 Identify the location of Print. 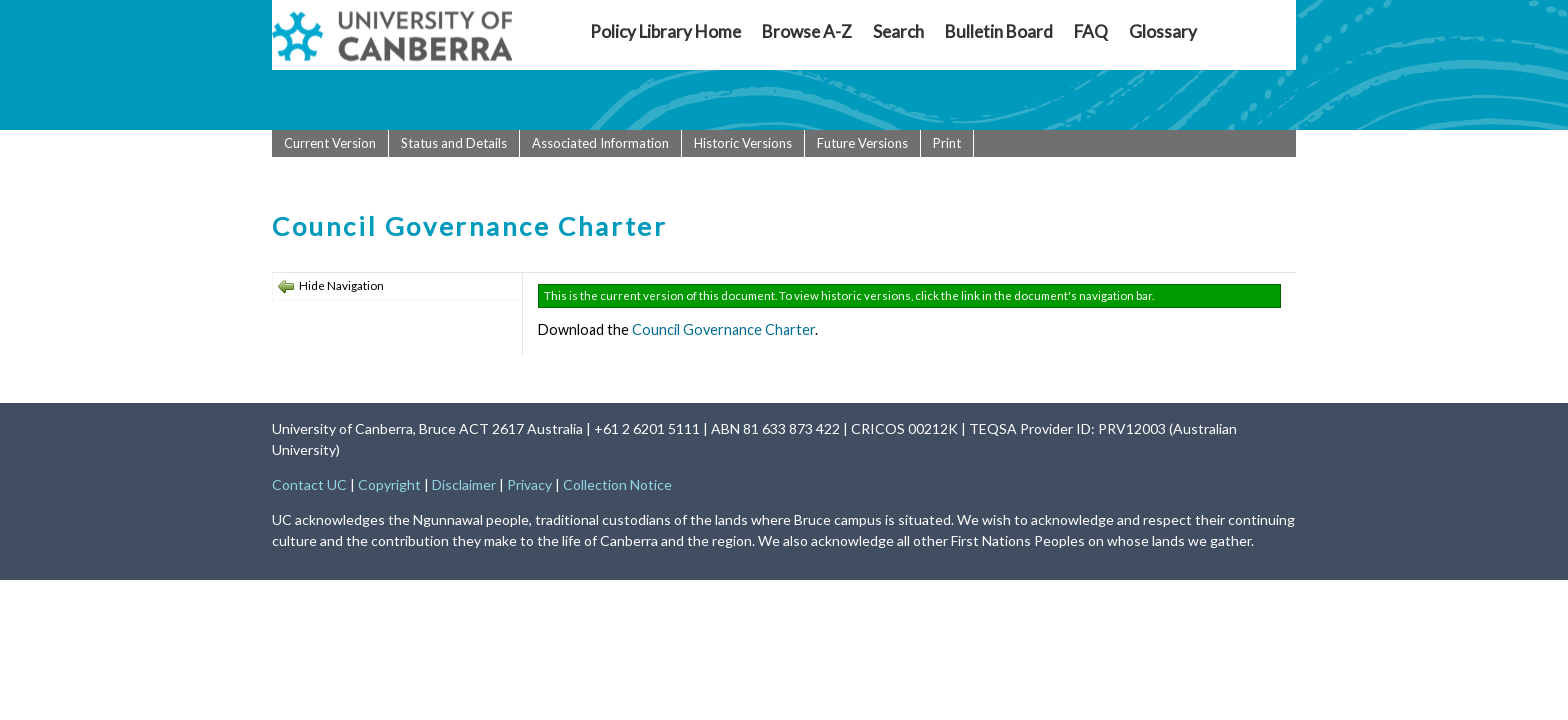
(947, 143).